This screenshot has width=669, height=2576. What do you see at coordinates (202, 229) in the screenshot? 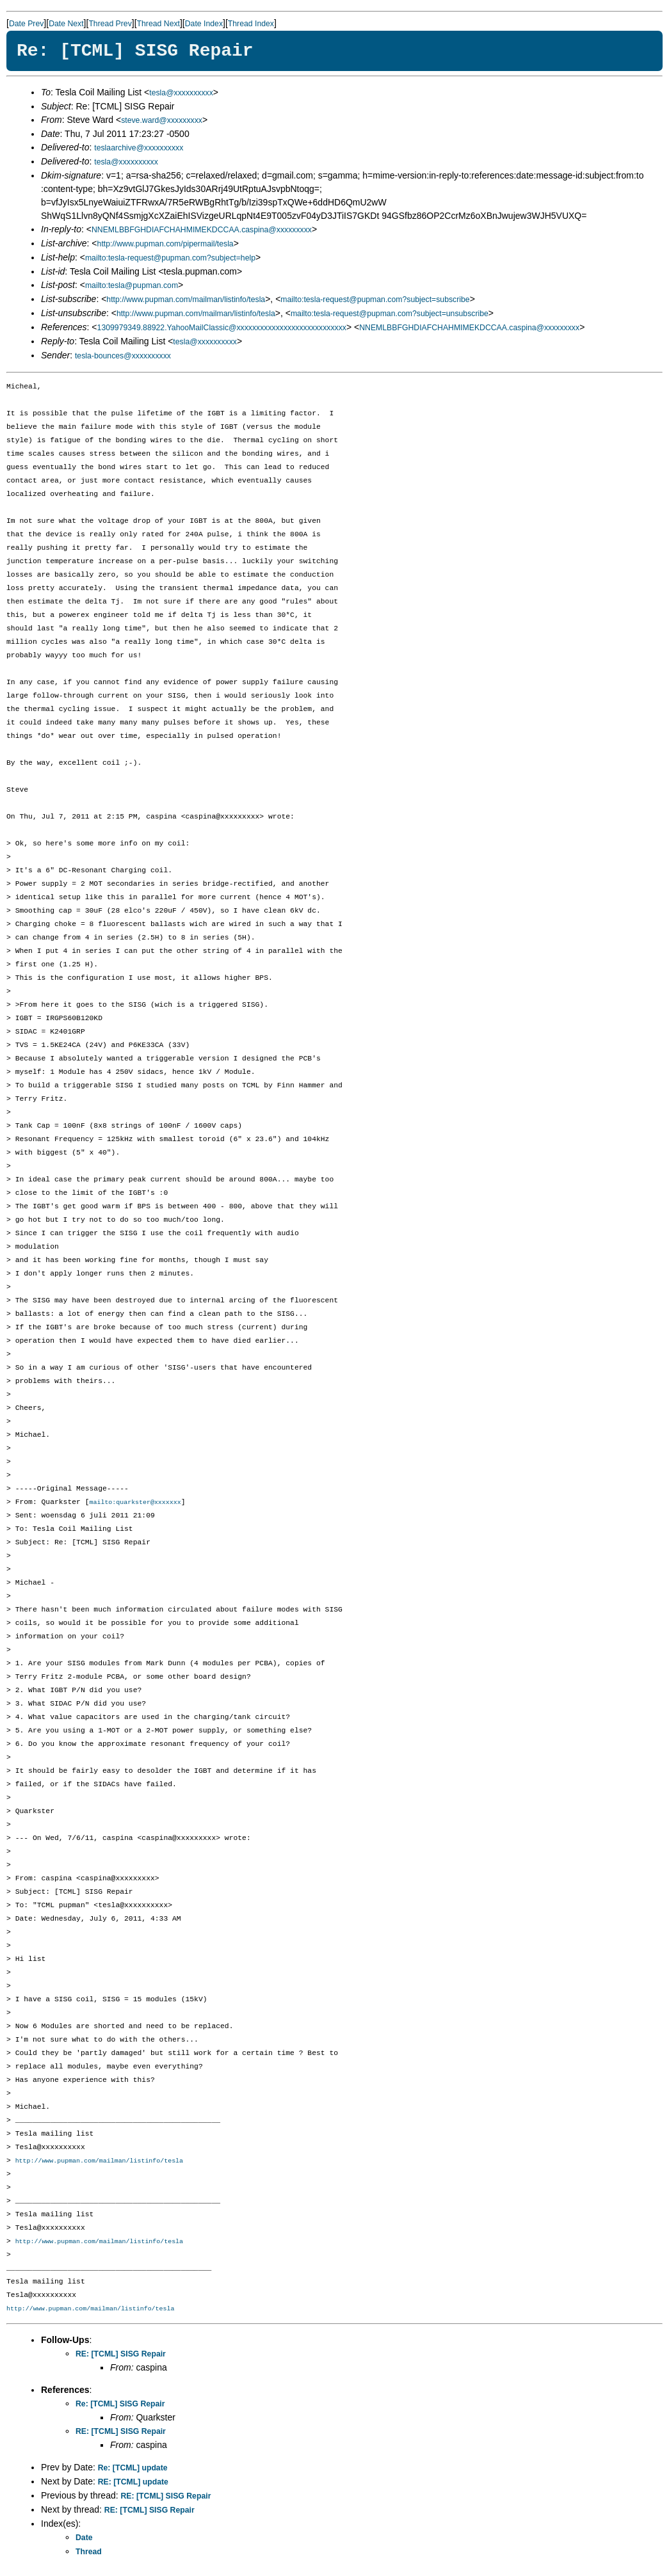
I see `NNEMLBBFGHDIAFCHAHMIMEKDCCAA.caspina@xxxxxxxxx` at bounding box center [202, 229].